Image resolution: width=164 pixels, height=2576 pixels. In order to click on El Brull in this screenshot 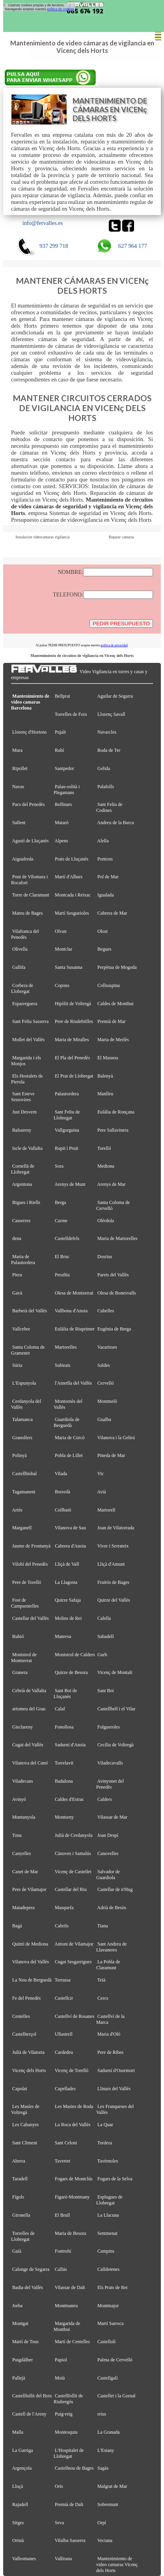, I will do `click(62, 2215)`.